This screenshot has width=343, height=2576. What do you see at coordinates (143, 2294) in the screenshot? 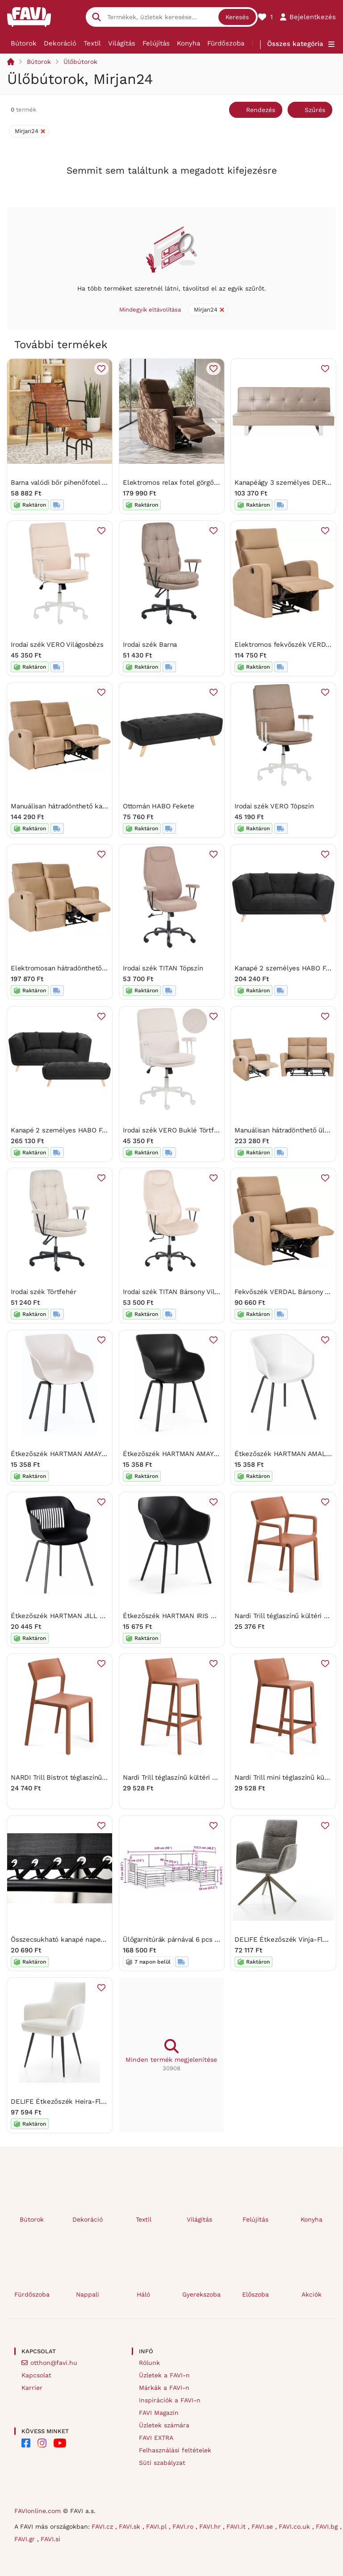
I see `Háló` at bounding box center [143, 2294].